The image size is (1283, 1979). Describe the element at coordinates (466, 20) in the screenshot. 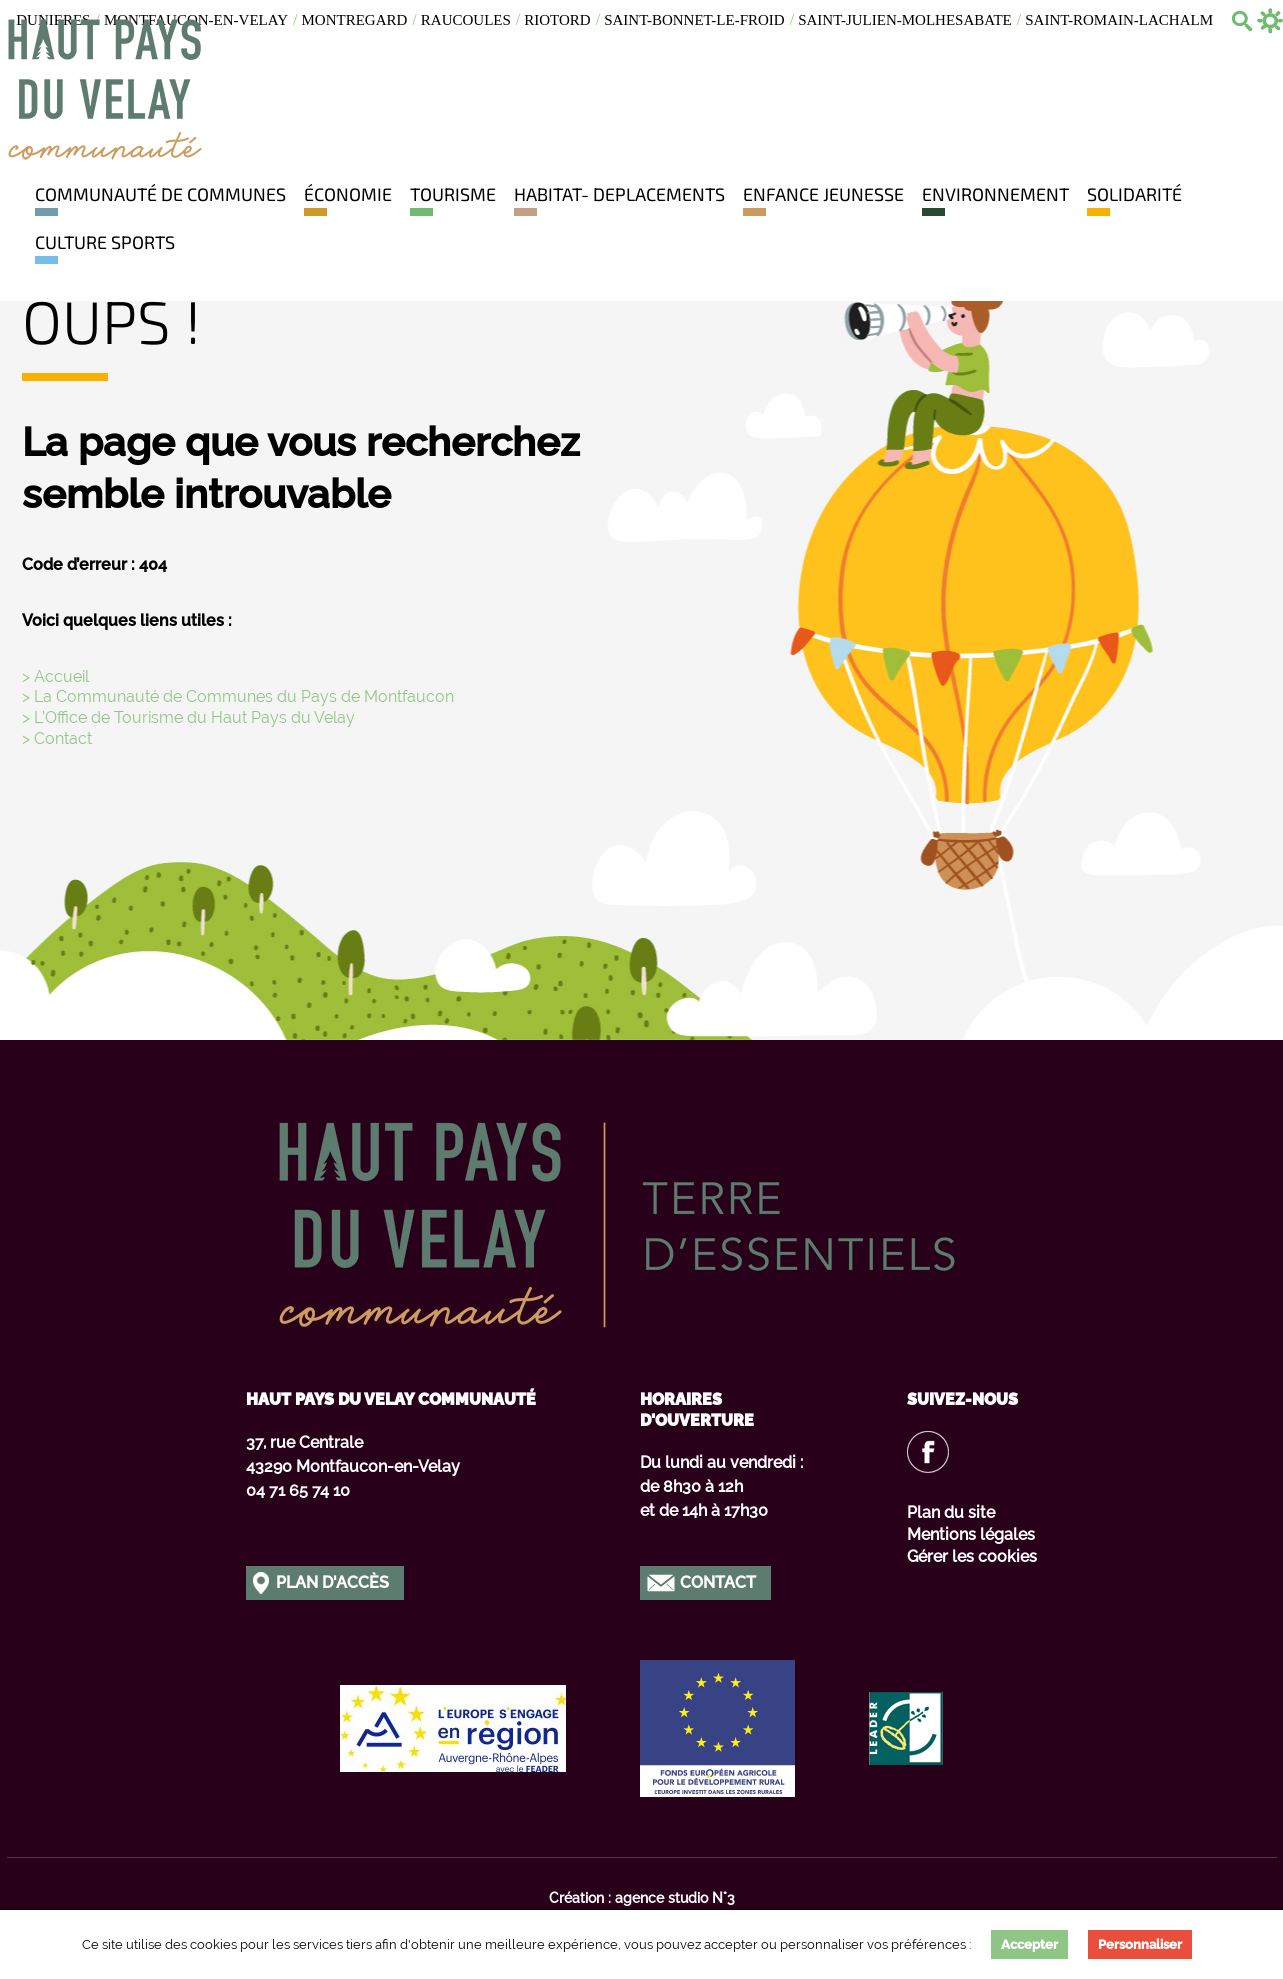

I see `Raucoules` at that location.